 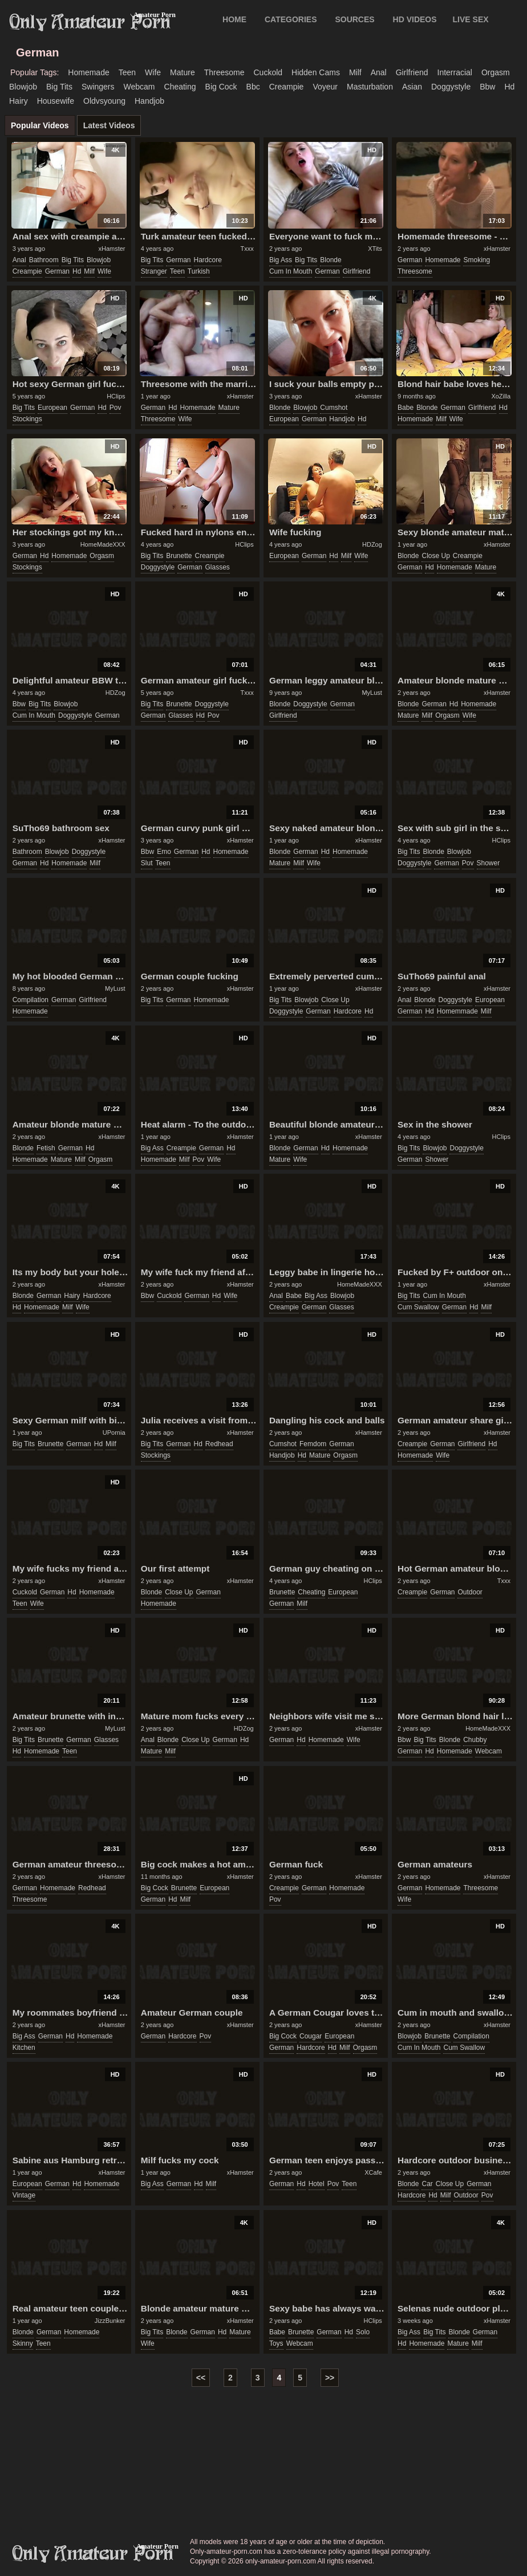 What do you see at coordinates (98, 86) in the screenshot?
I see `swingers` at bounding box center [98, 86].